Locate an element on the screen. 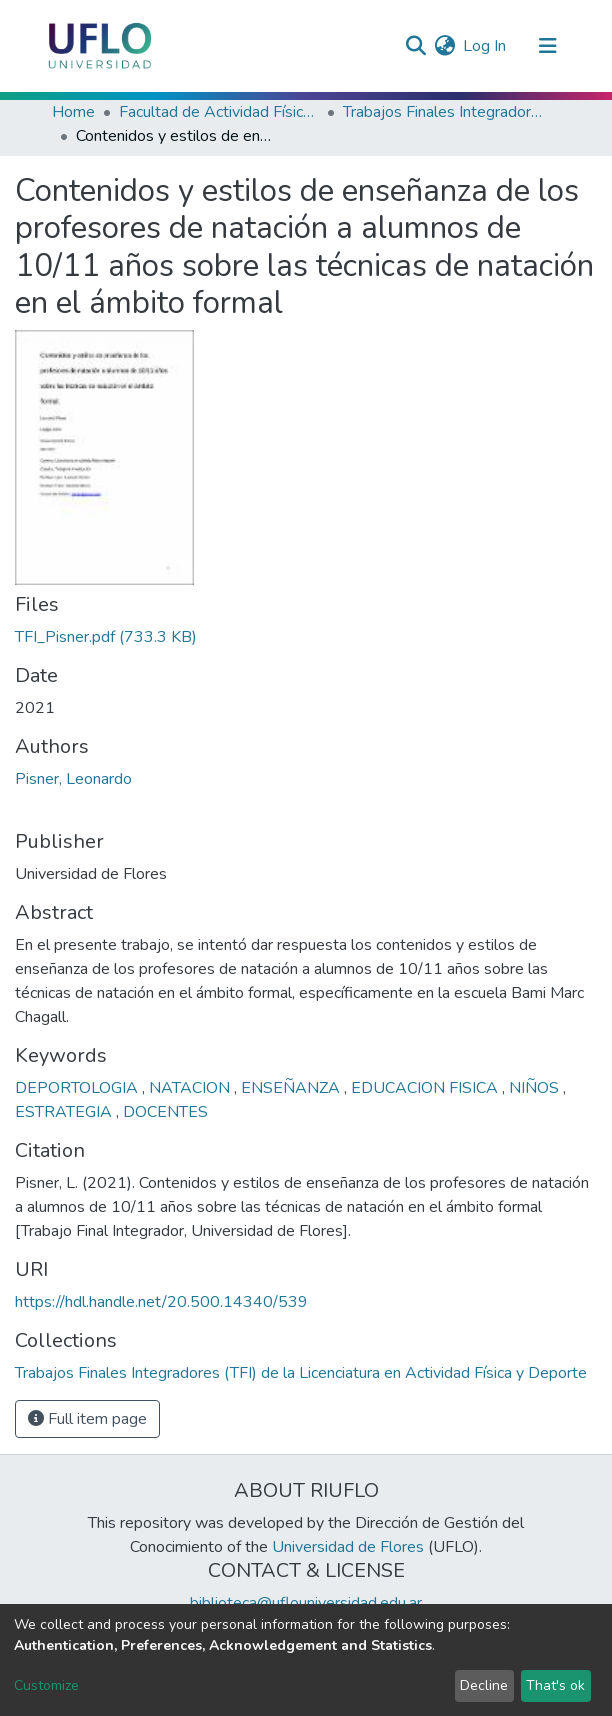  biblioteca@uflouniversidad.edu.ar is located at coordinates (306, 1603).